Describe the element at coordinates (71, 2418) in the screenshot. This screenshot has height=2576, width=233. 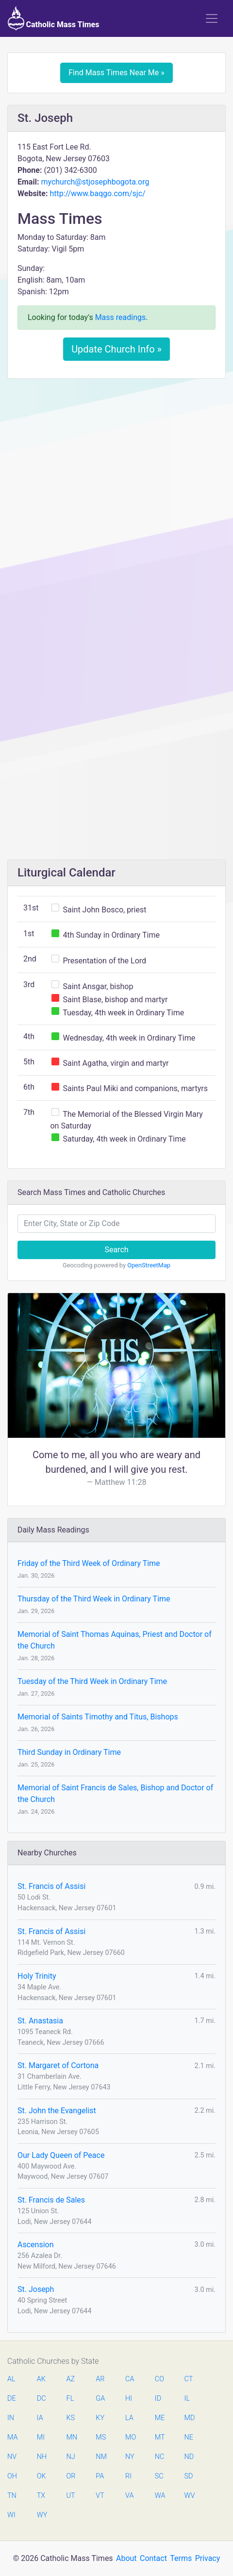
I see `KS` at that location.